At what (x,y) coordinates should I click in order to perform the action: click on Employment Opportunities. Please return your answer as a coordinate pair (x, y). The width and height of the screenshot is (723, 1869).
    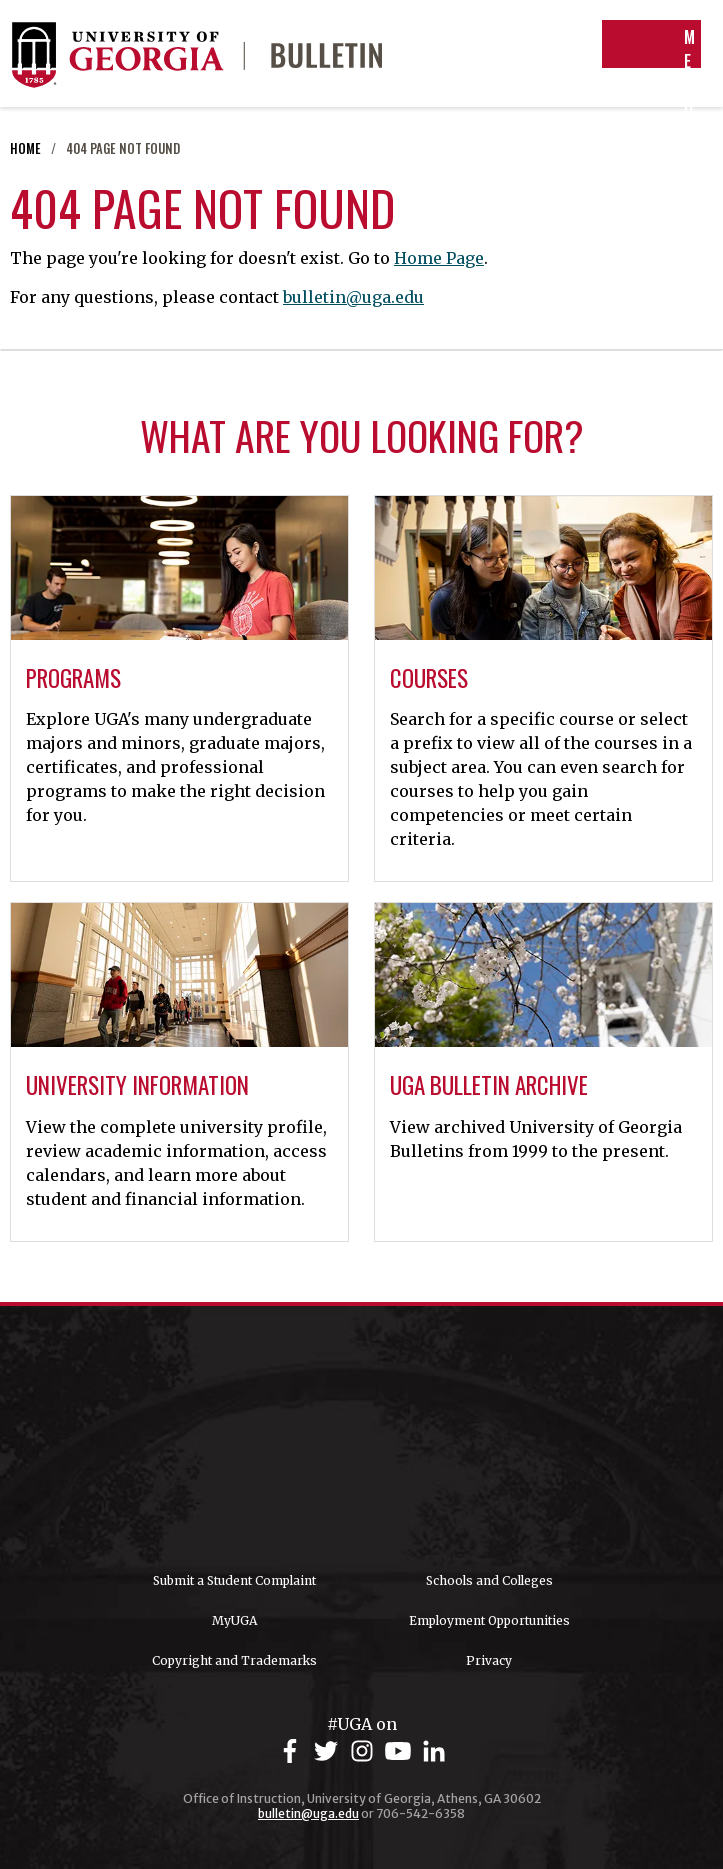
    Looking at the image, I should click on (489, 1620).